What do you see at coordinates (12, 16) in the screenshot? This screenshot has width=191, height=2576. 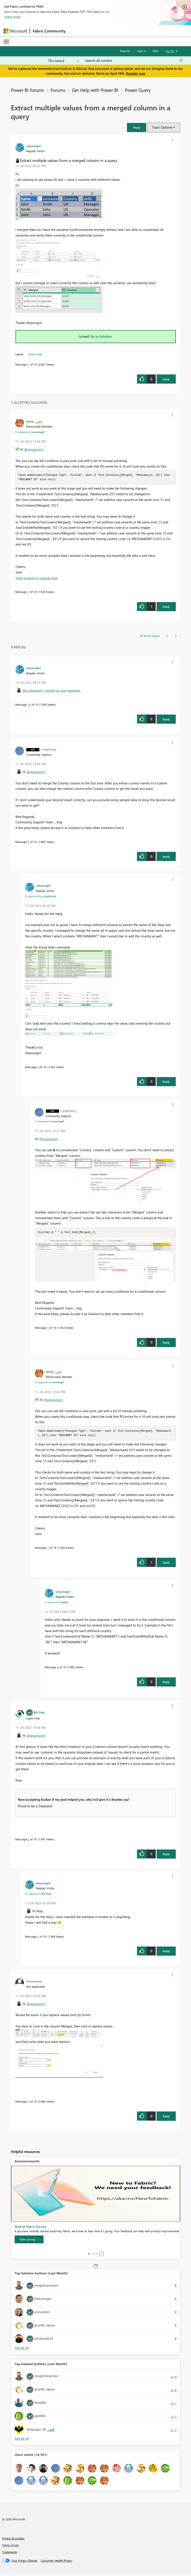 I see `Learn more` at bounding box center [12, 16].